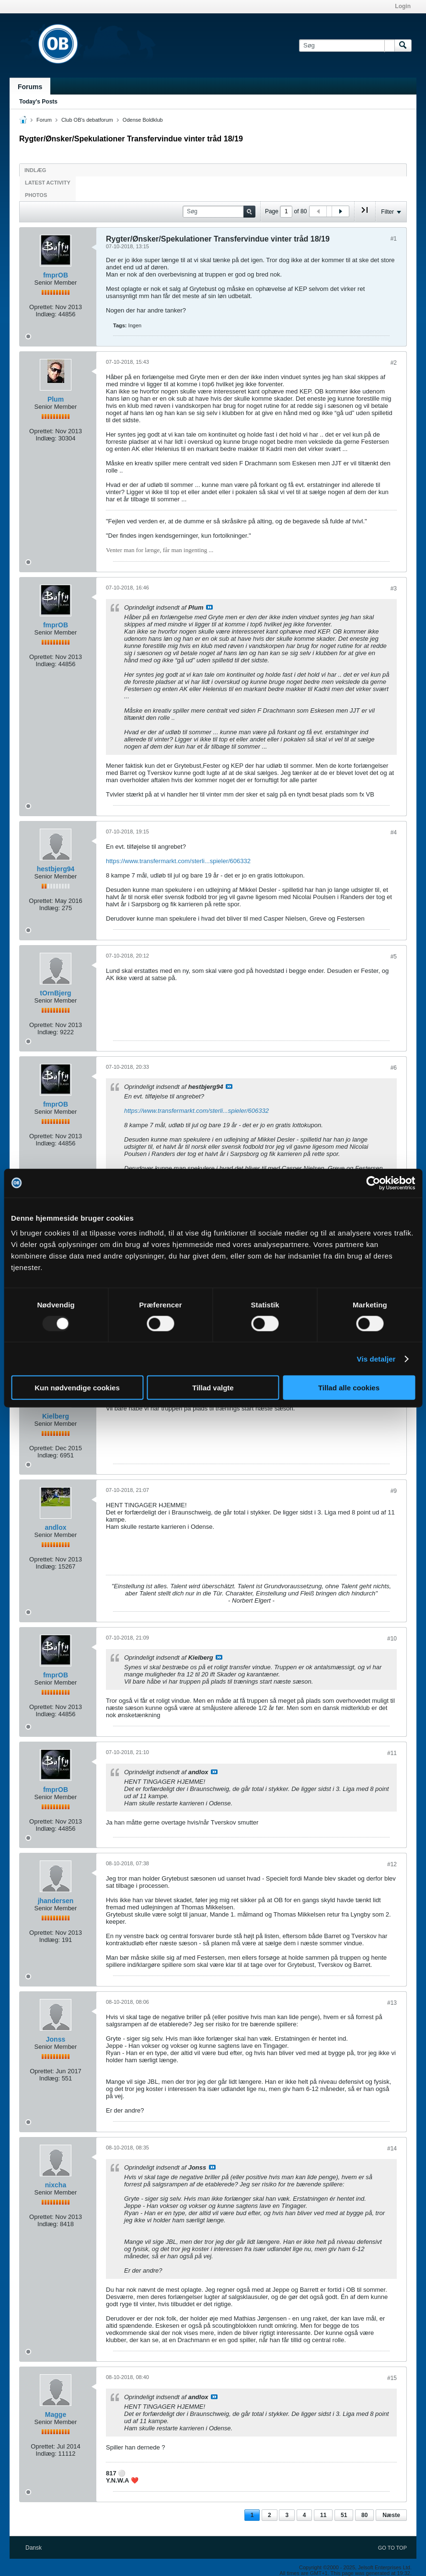 The height and width of the screenshot is (2576, 426). What do you see at coordinates (87, 120) in the screenshot?
I see `Club OB's debatforum` at bounding box center [87, 120].